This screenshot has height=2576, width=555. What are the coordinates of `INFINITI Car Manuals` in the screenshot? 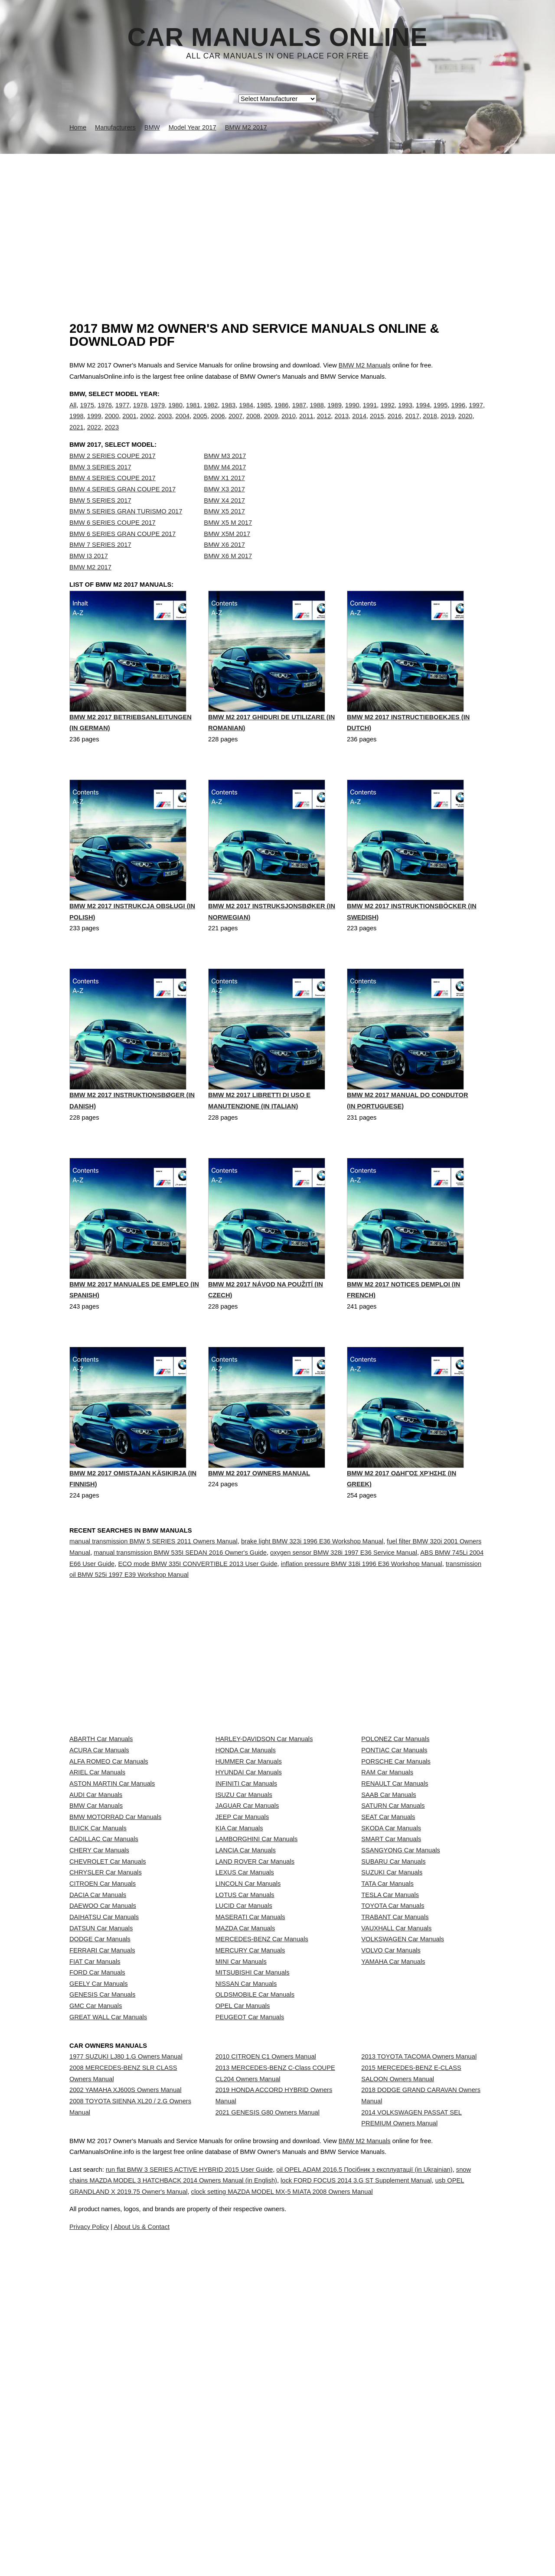 It's located at (246, 1897).